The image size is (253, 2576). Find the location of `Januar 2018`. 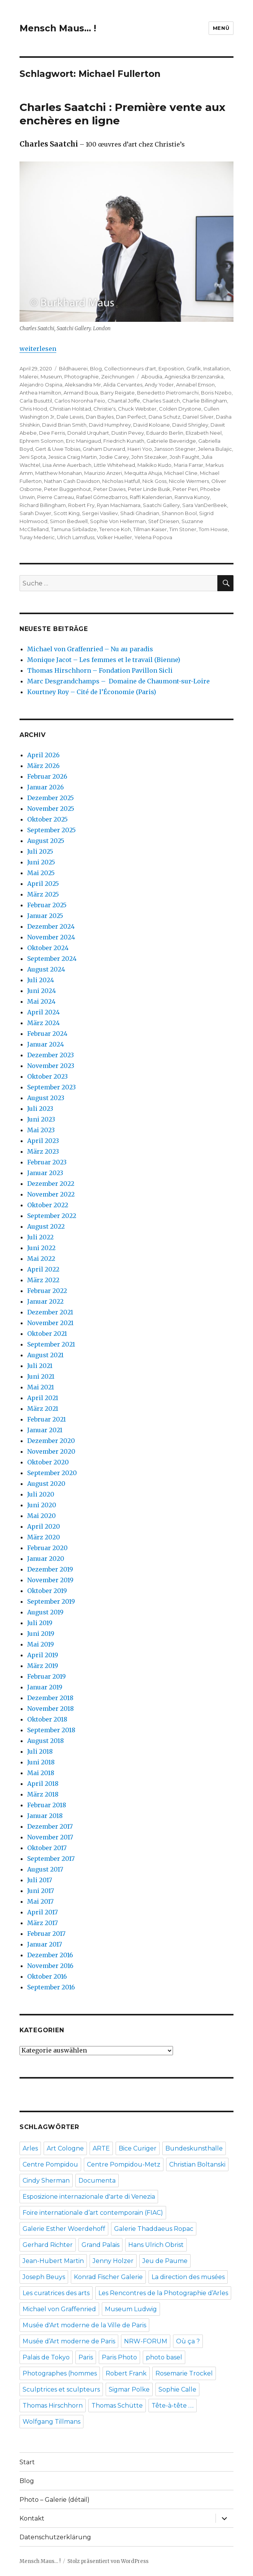

Januar 2018 is located at coordinates (45, 1816).